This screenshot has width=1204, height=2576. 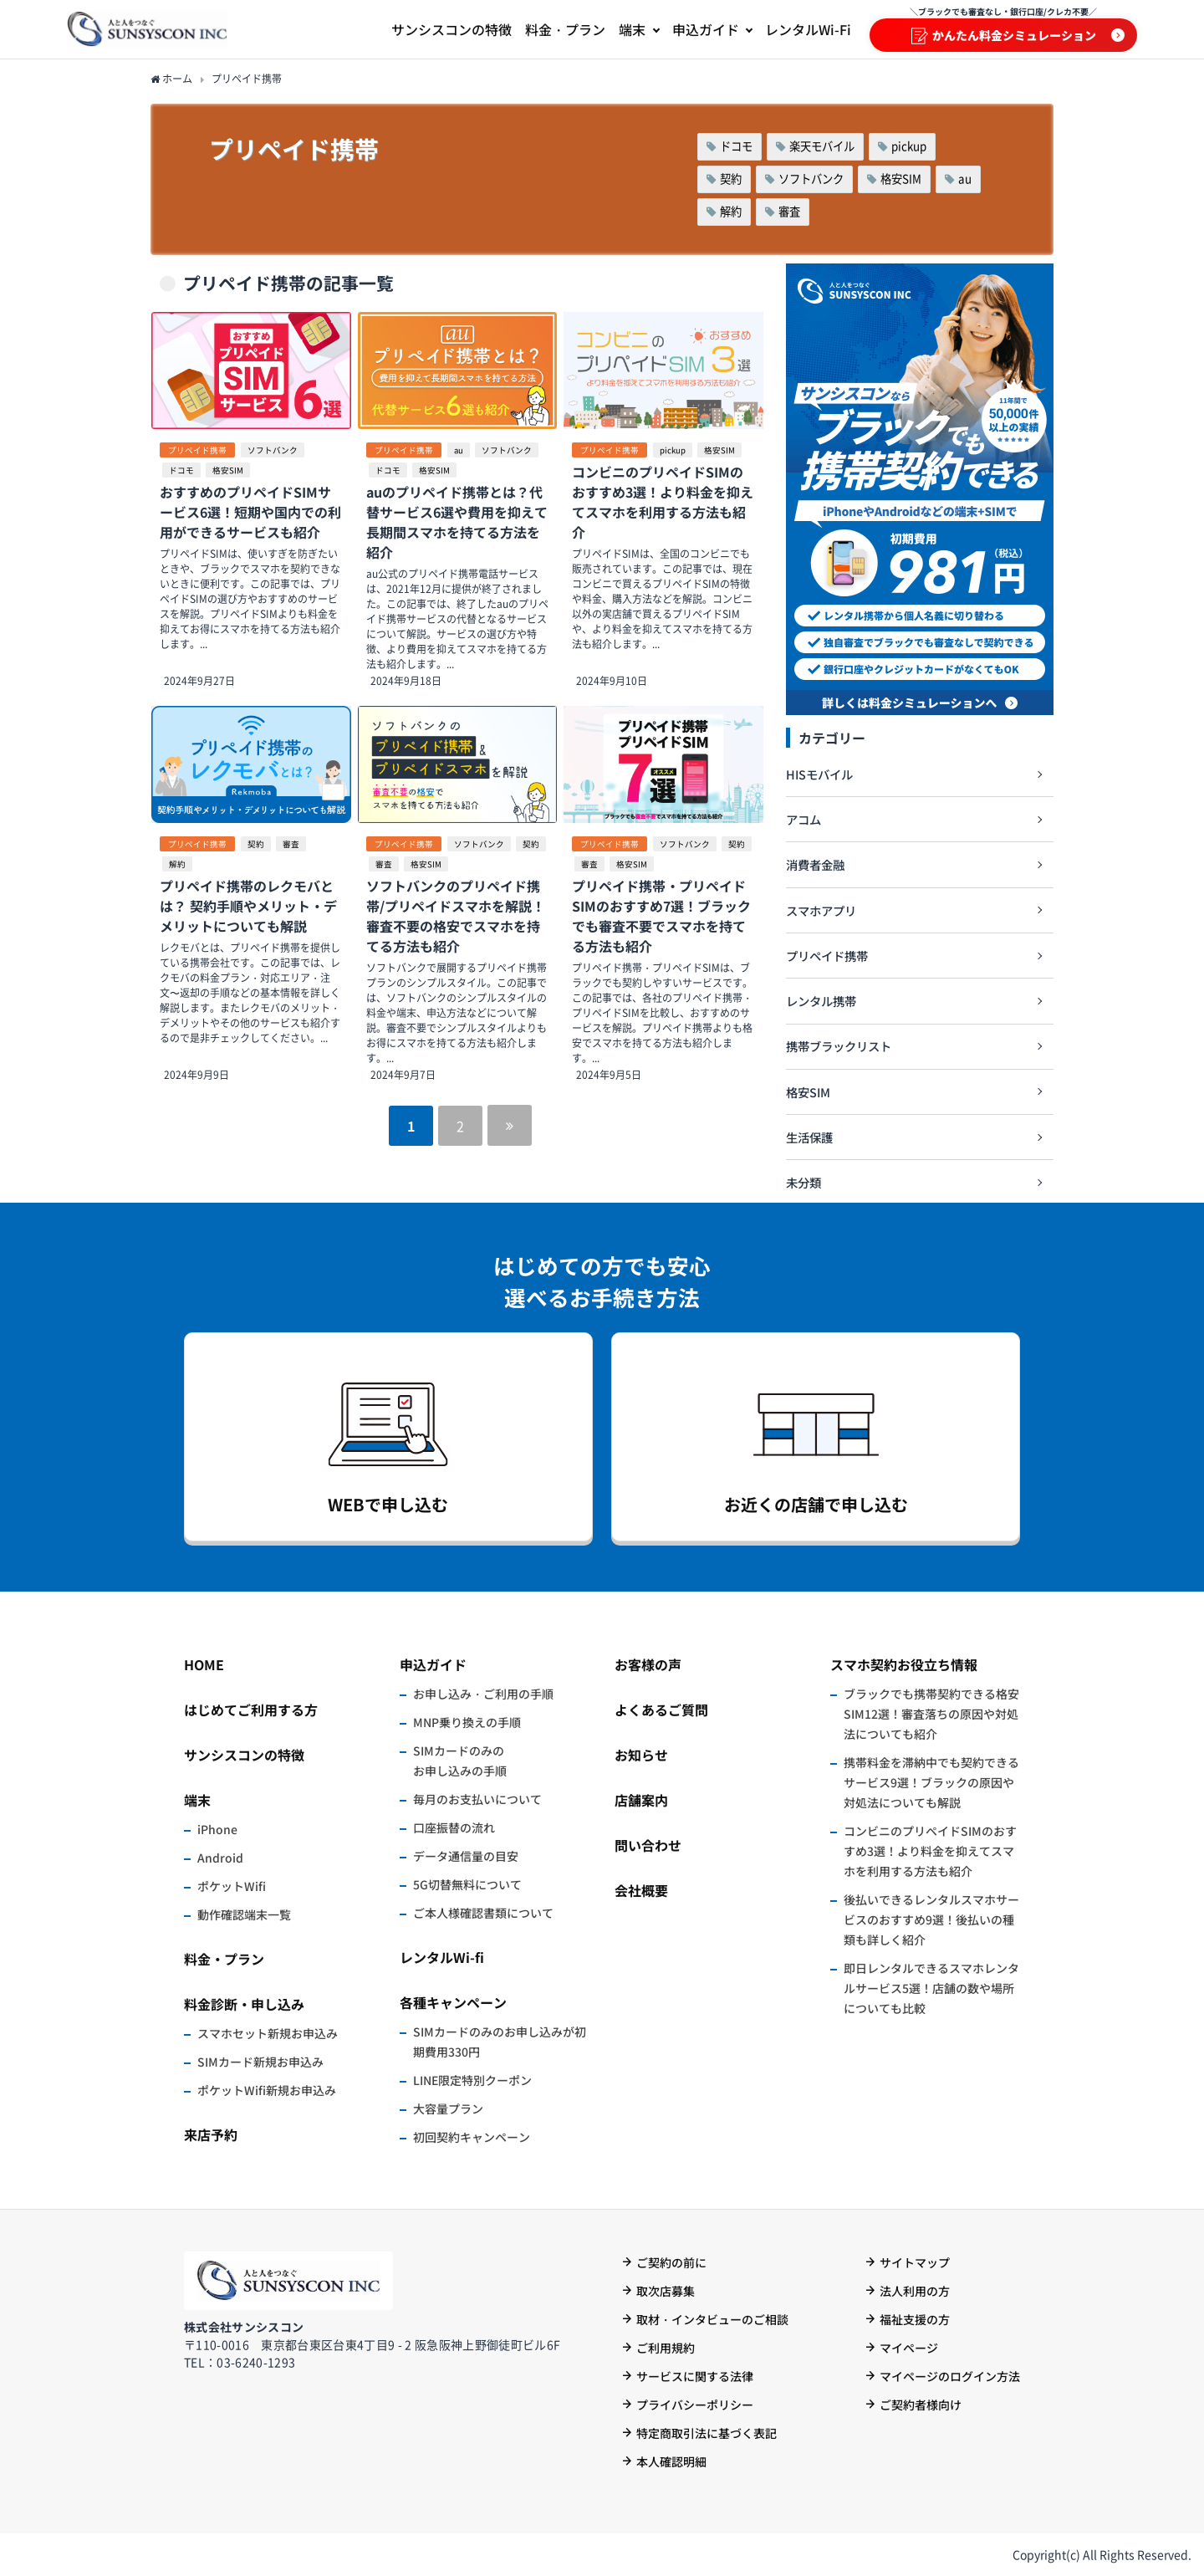 What do you see at coordinates (210, 2134) in the screenshot?
I see `来店予約` at bounding box center [210, 2134].